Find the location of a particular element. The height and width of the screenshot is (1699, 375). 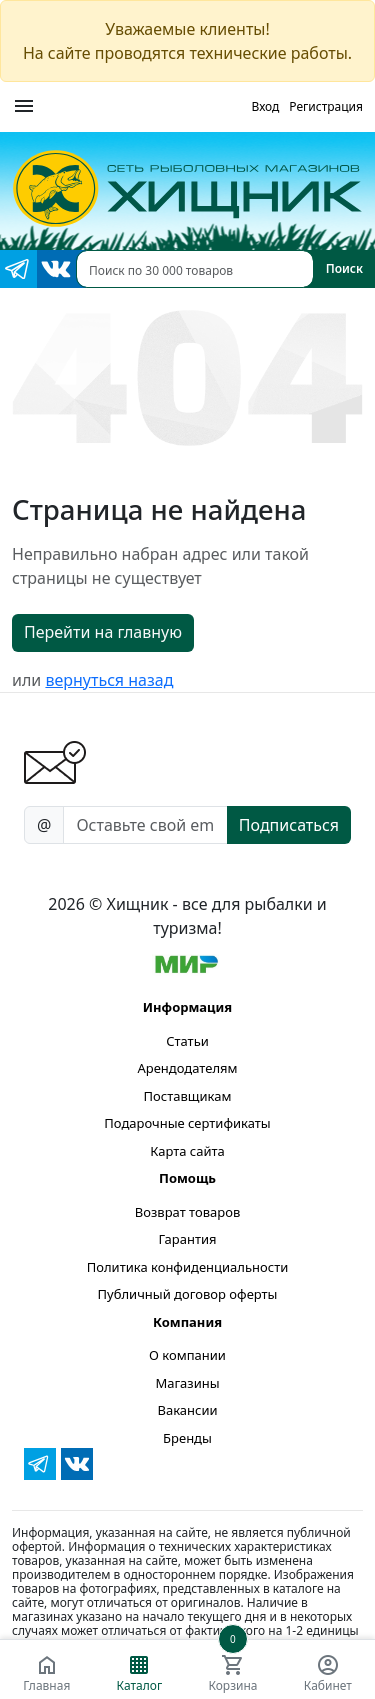

Публичный договор оферты is located at coordinates (188, 1294).